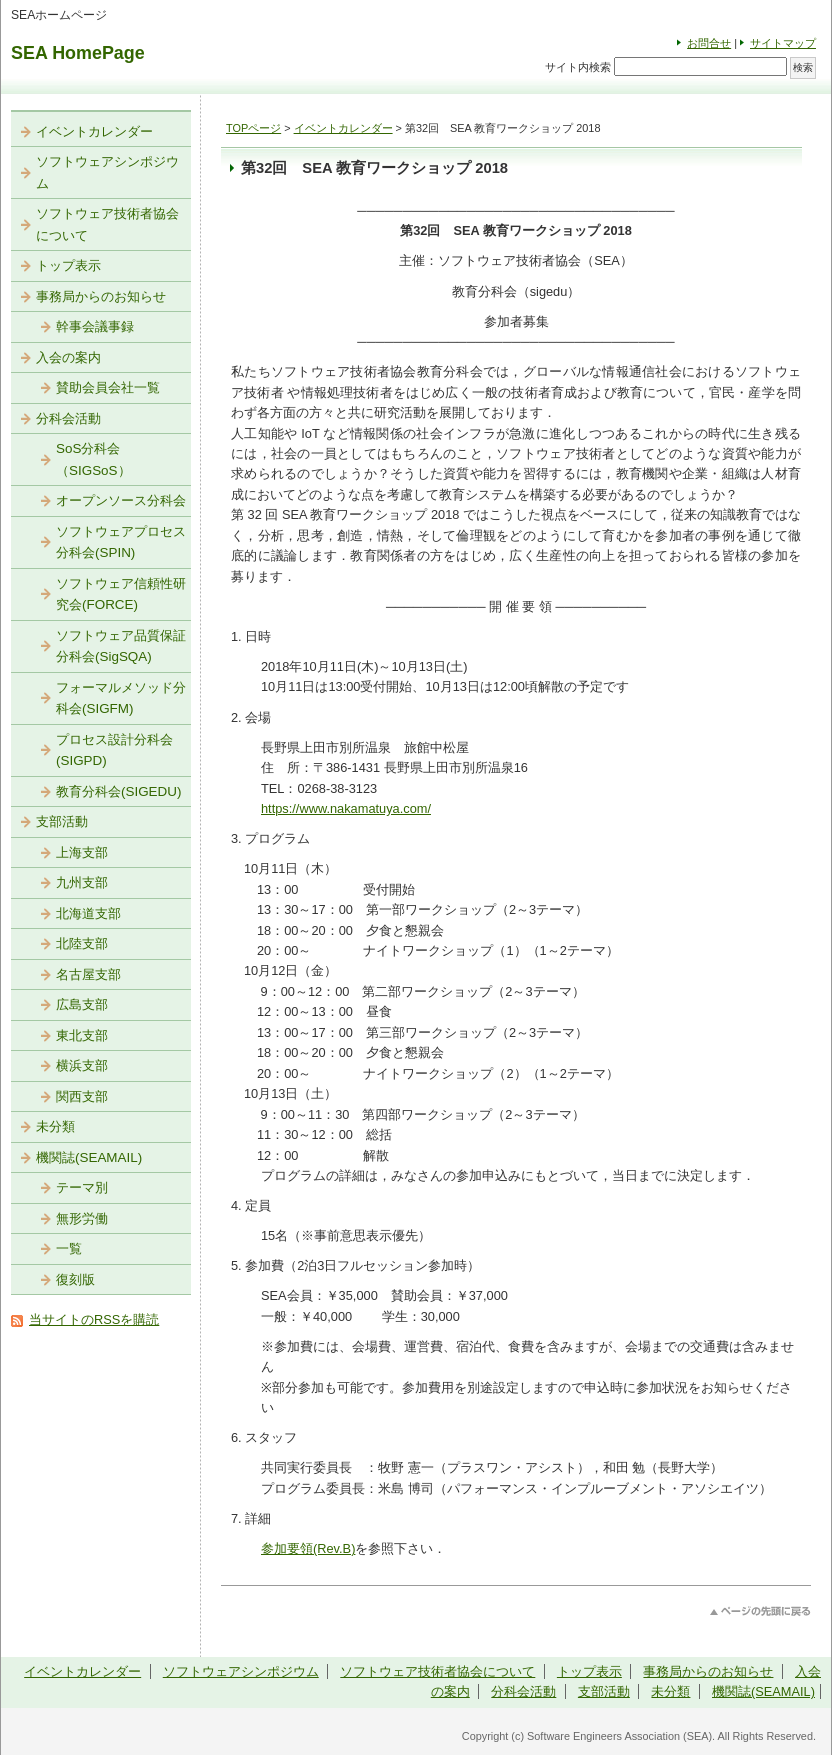  Describe the element at coordinates (75, 1279) in the screenshot. I see `復刻版` at that location.